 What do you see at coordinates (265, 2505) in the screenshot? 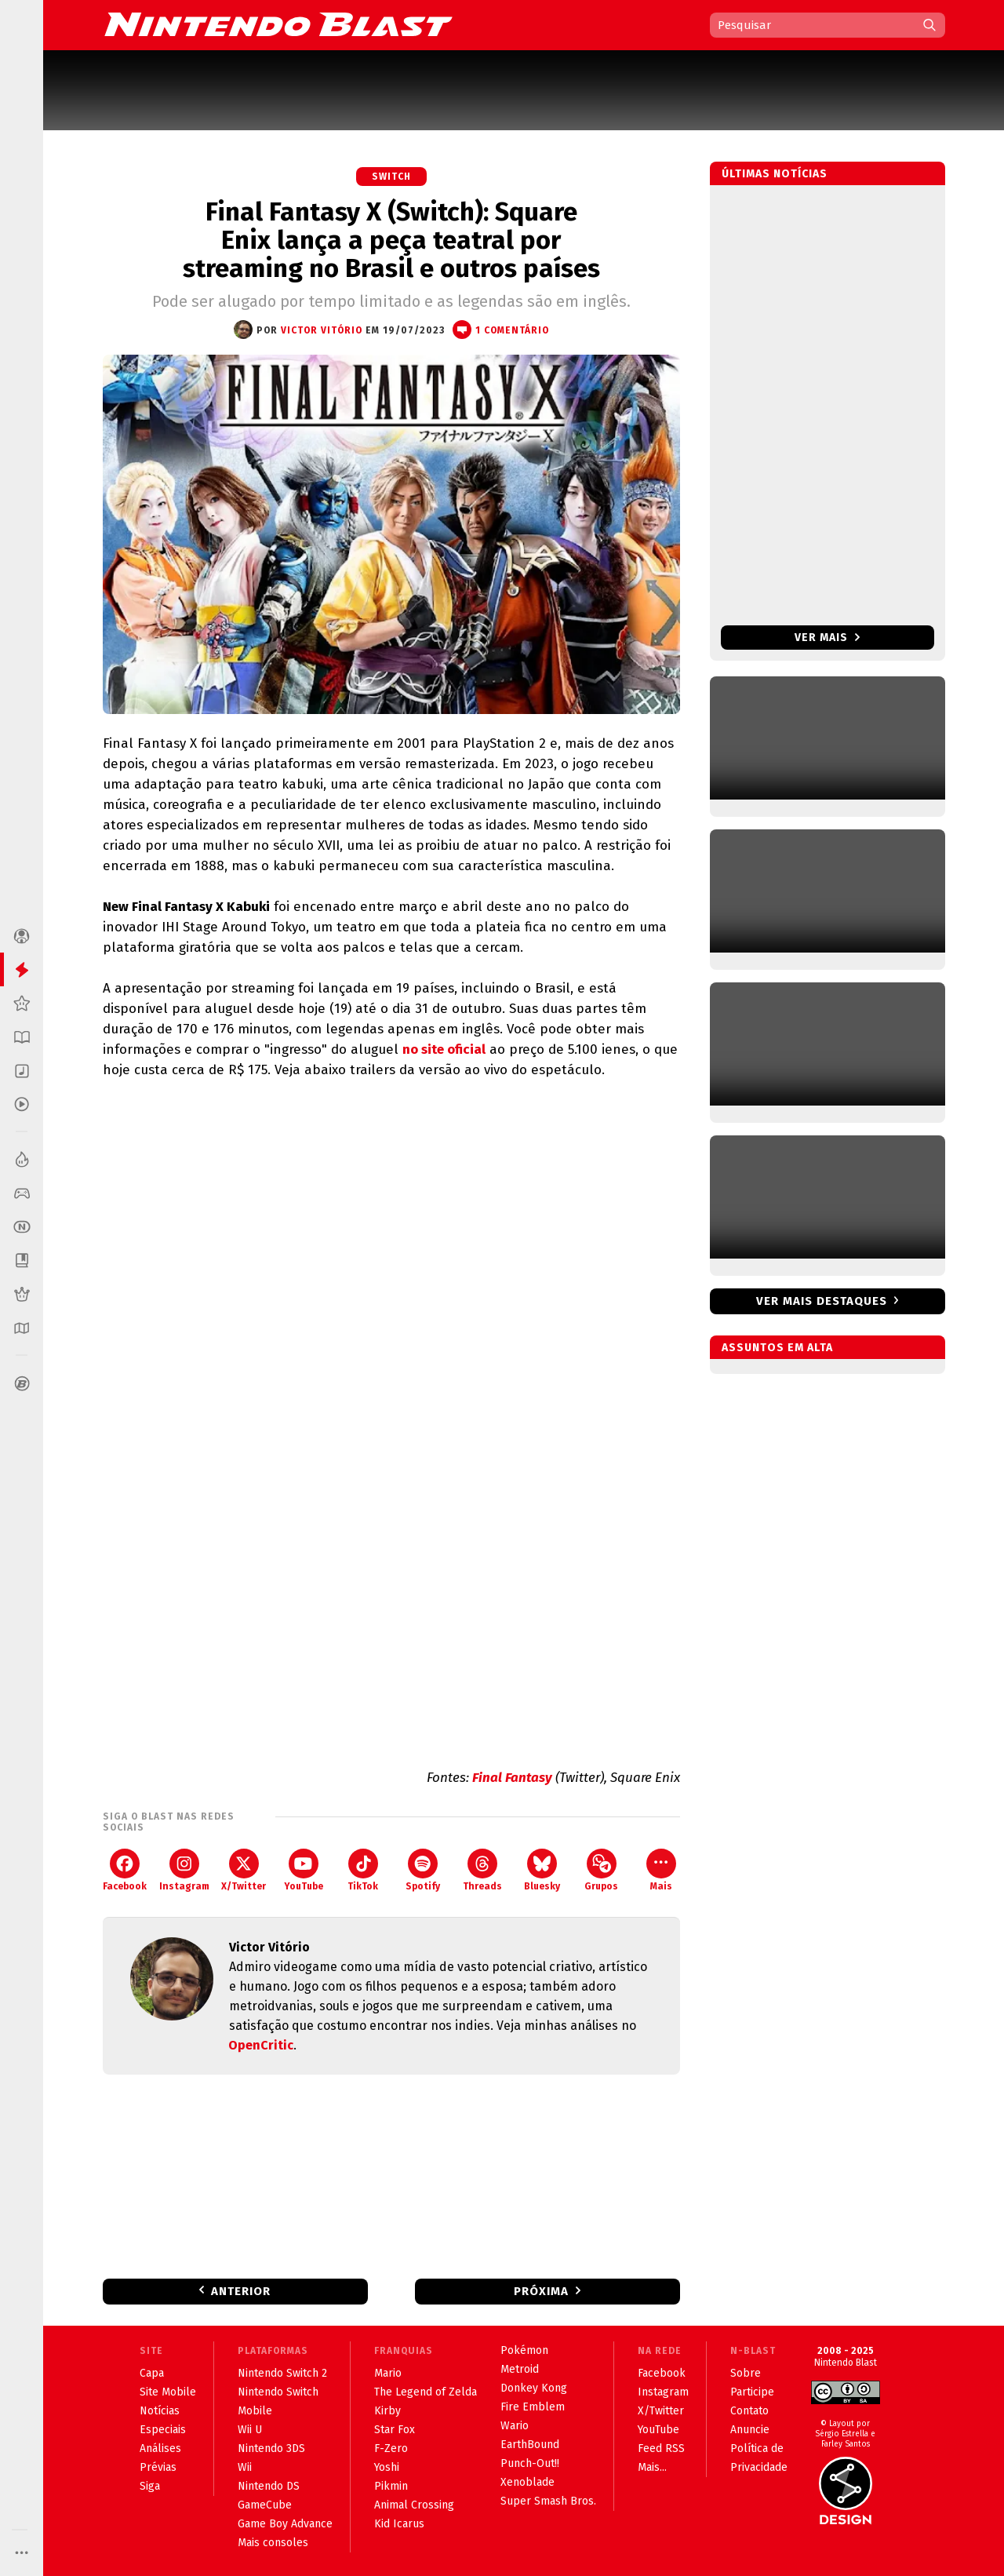
I see `GameCube` at bounding box center [265, 2505].